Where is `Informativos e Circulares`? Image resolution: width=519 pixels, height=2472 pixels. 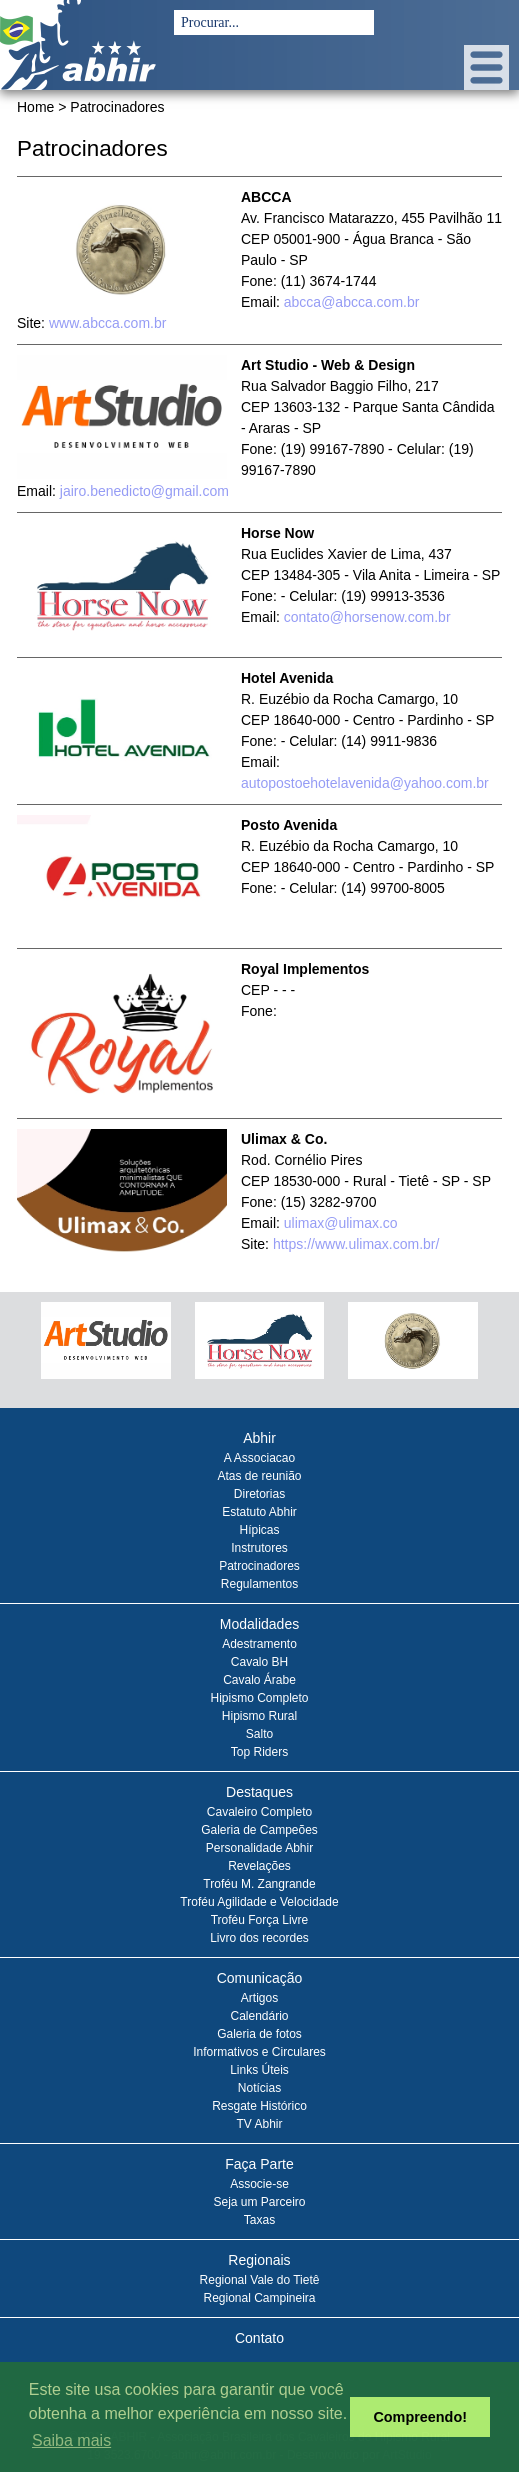
Informativos e Circulares is located at coordinates (259, 2052).